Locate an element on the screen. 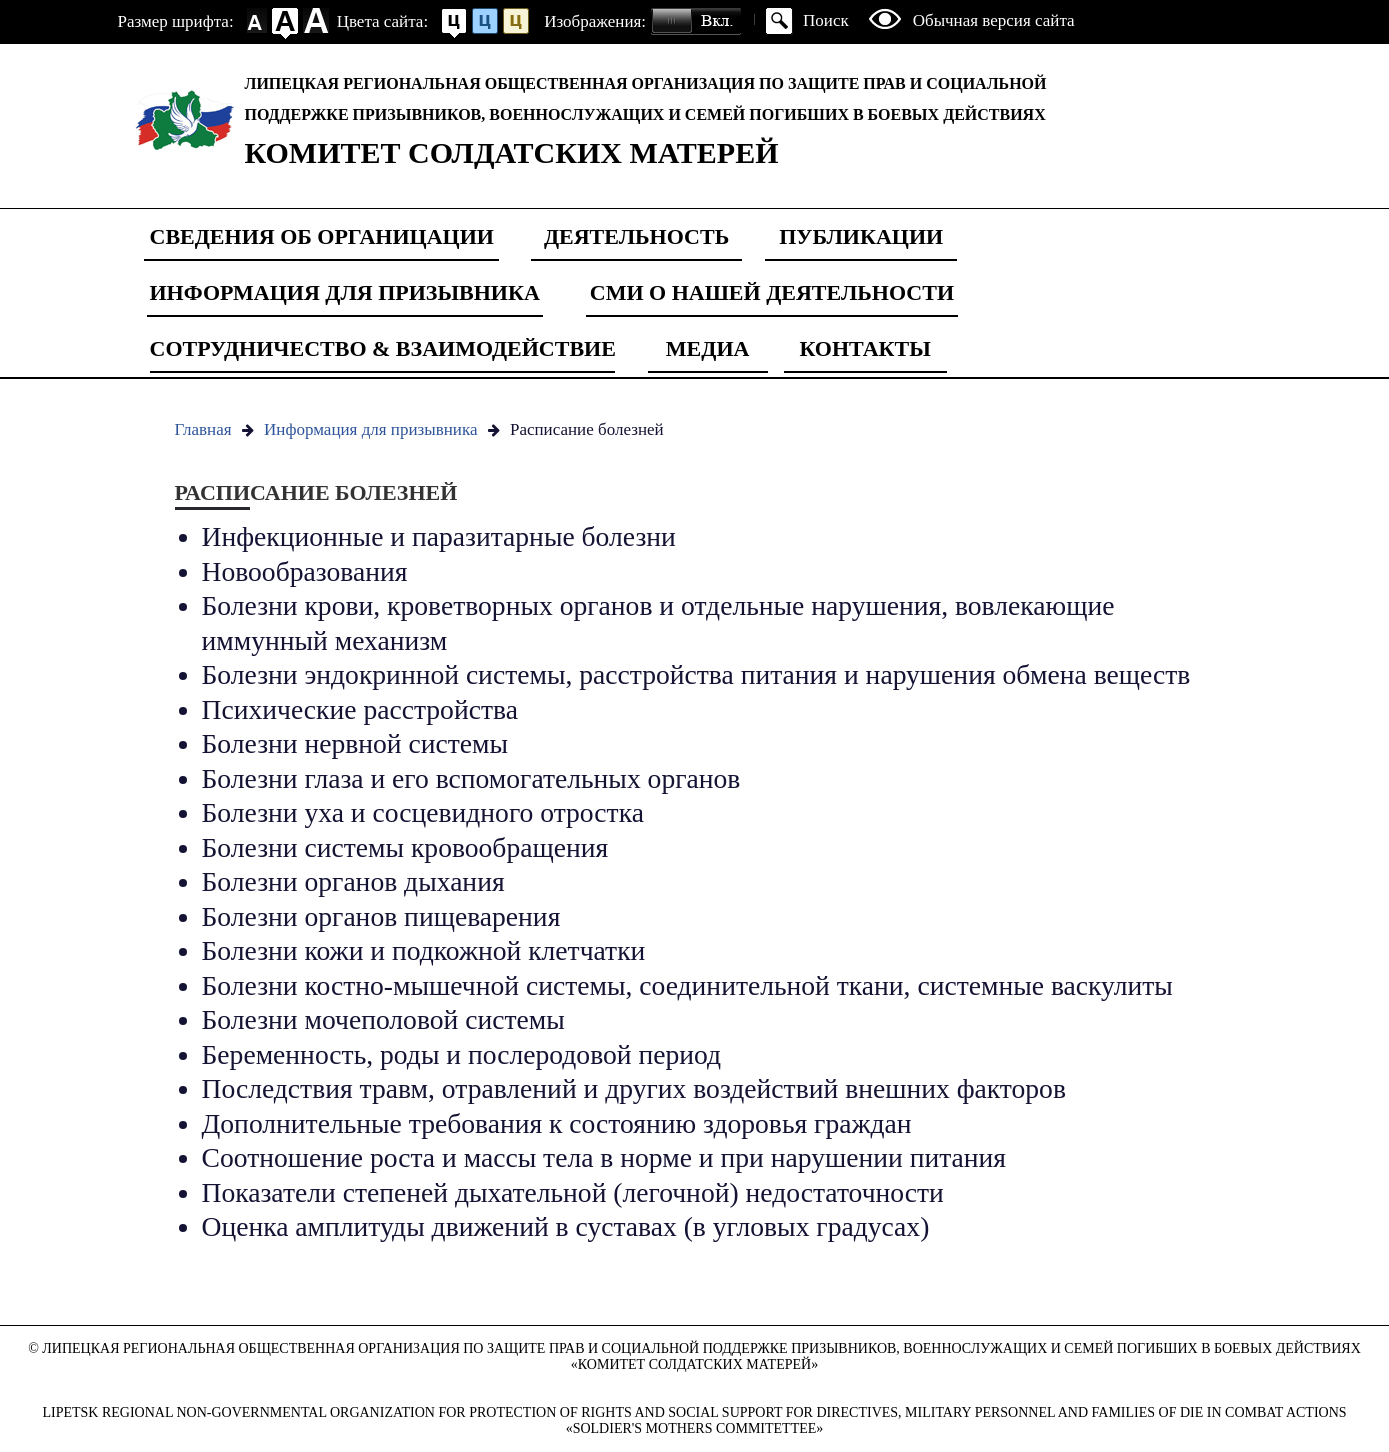  Деятельность is located at coordinates (636, 236).